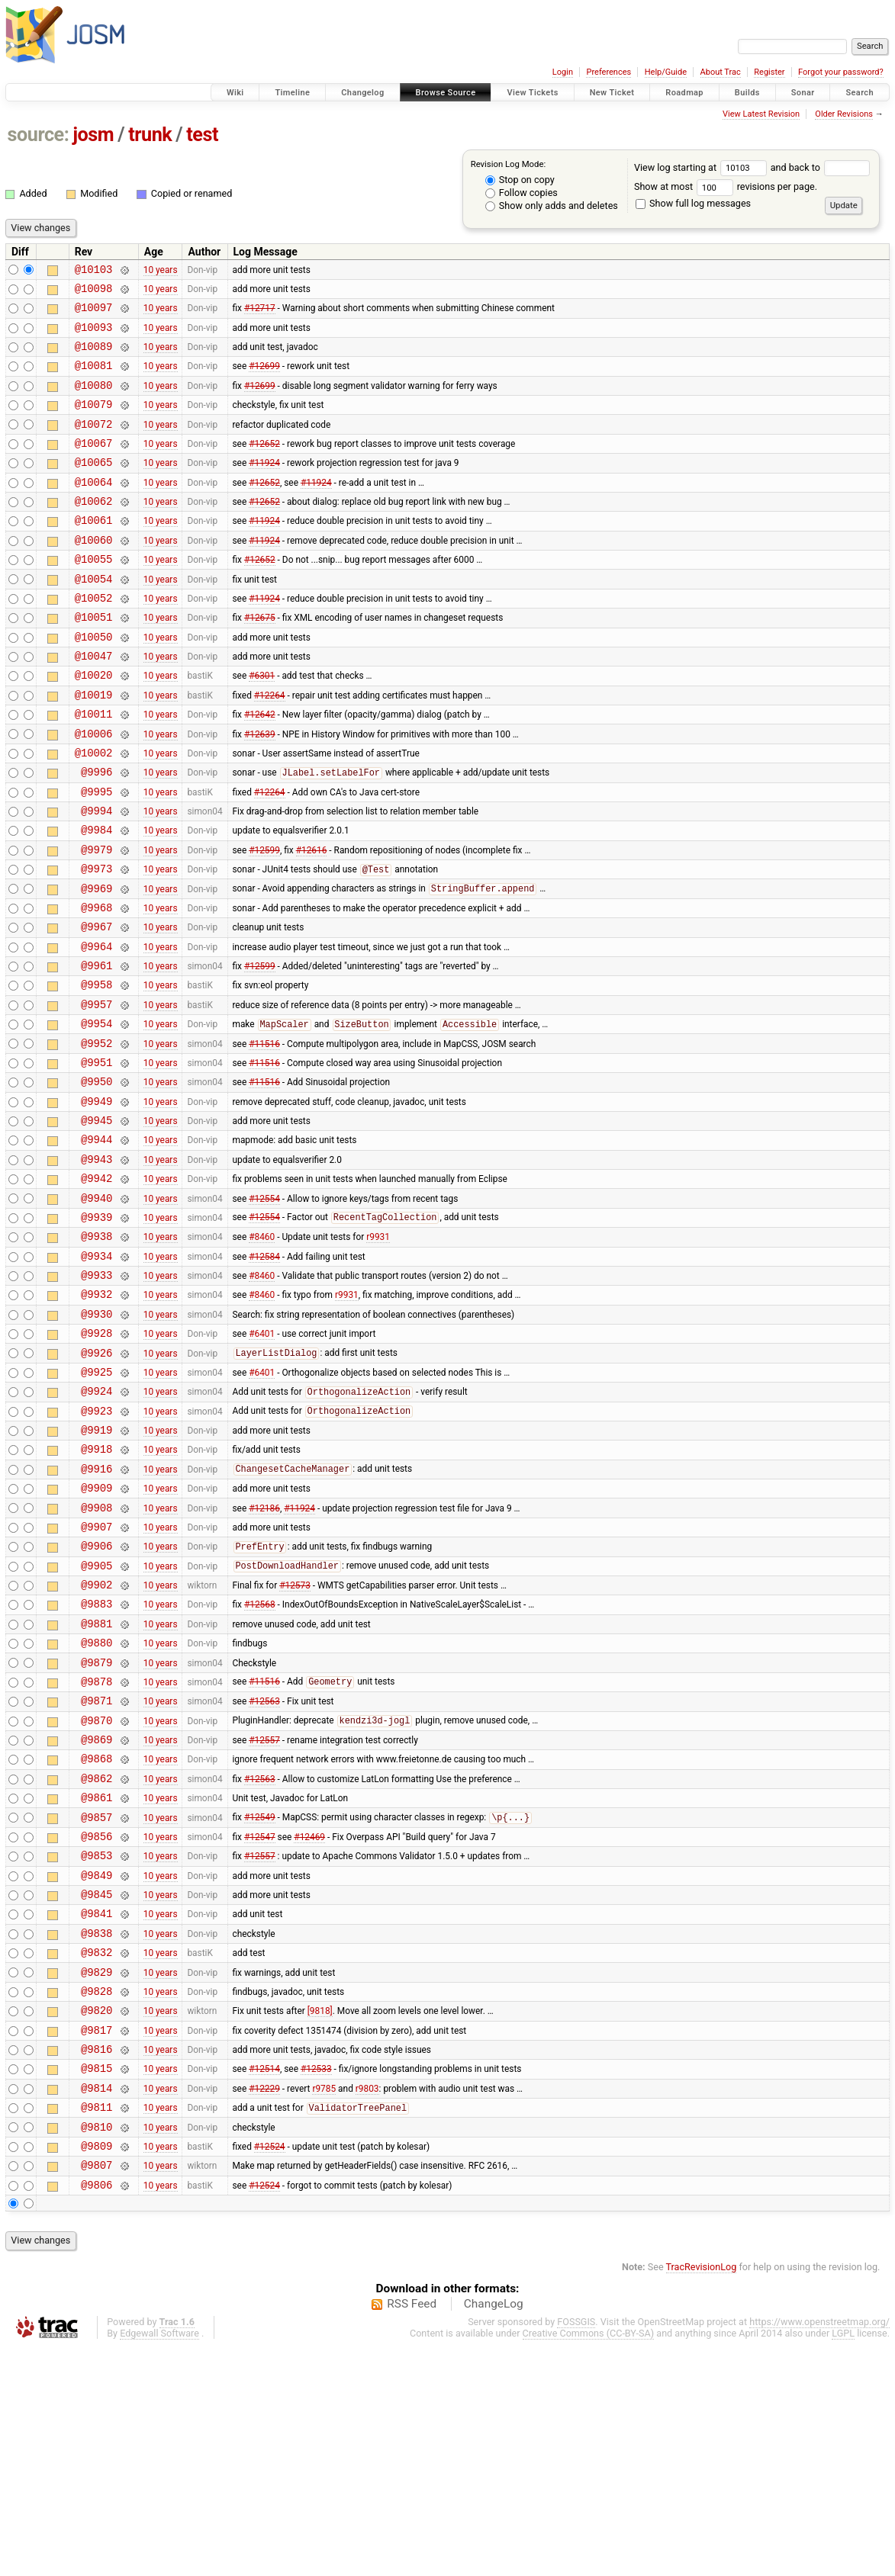 The width and height of the screenshot is (895, 2576). Describe the element at coordinates (96, 941) in the screenshot. I see `@9973` at that location.